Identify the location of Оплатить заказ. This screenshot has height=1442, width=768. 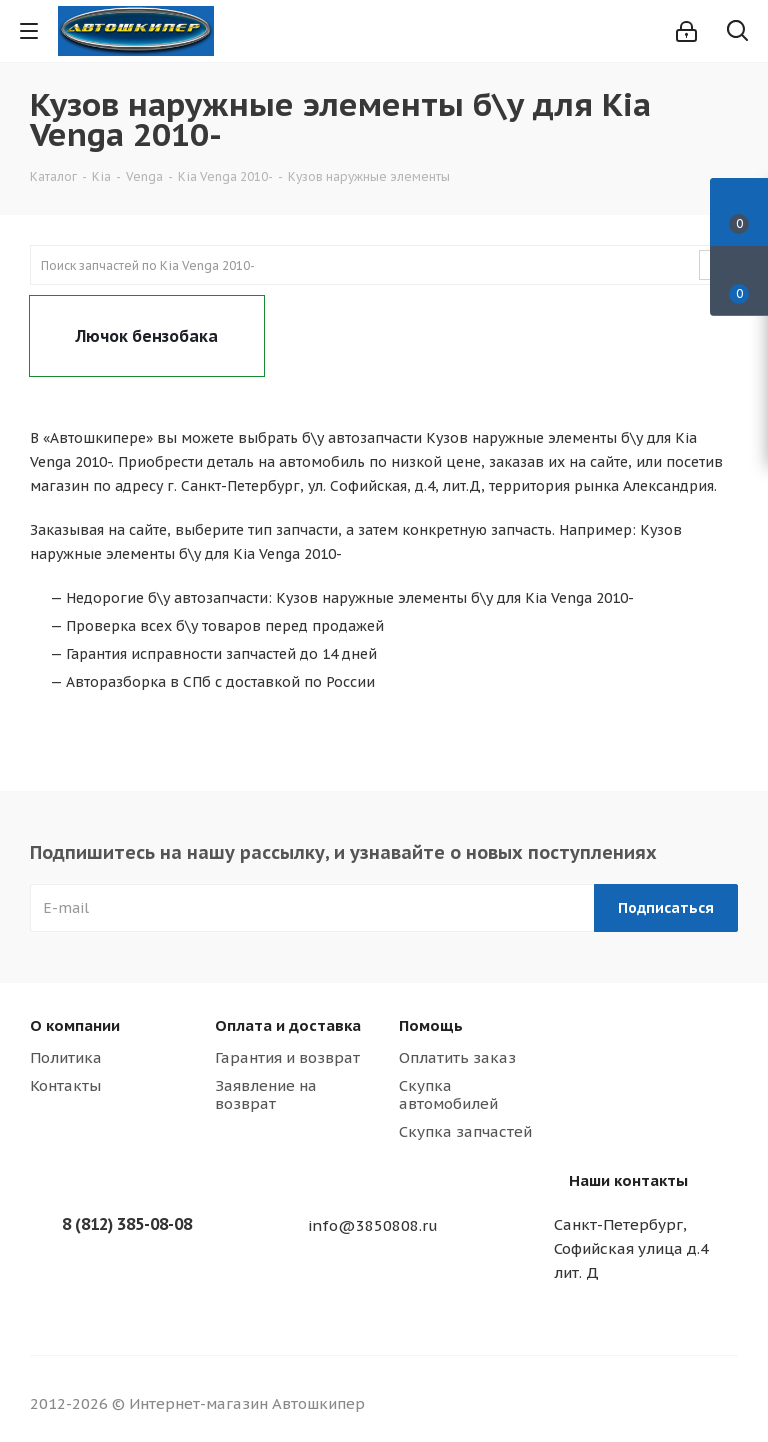
(457, 1057).